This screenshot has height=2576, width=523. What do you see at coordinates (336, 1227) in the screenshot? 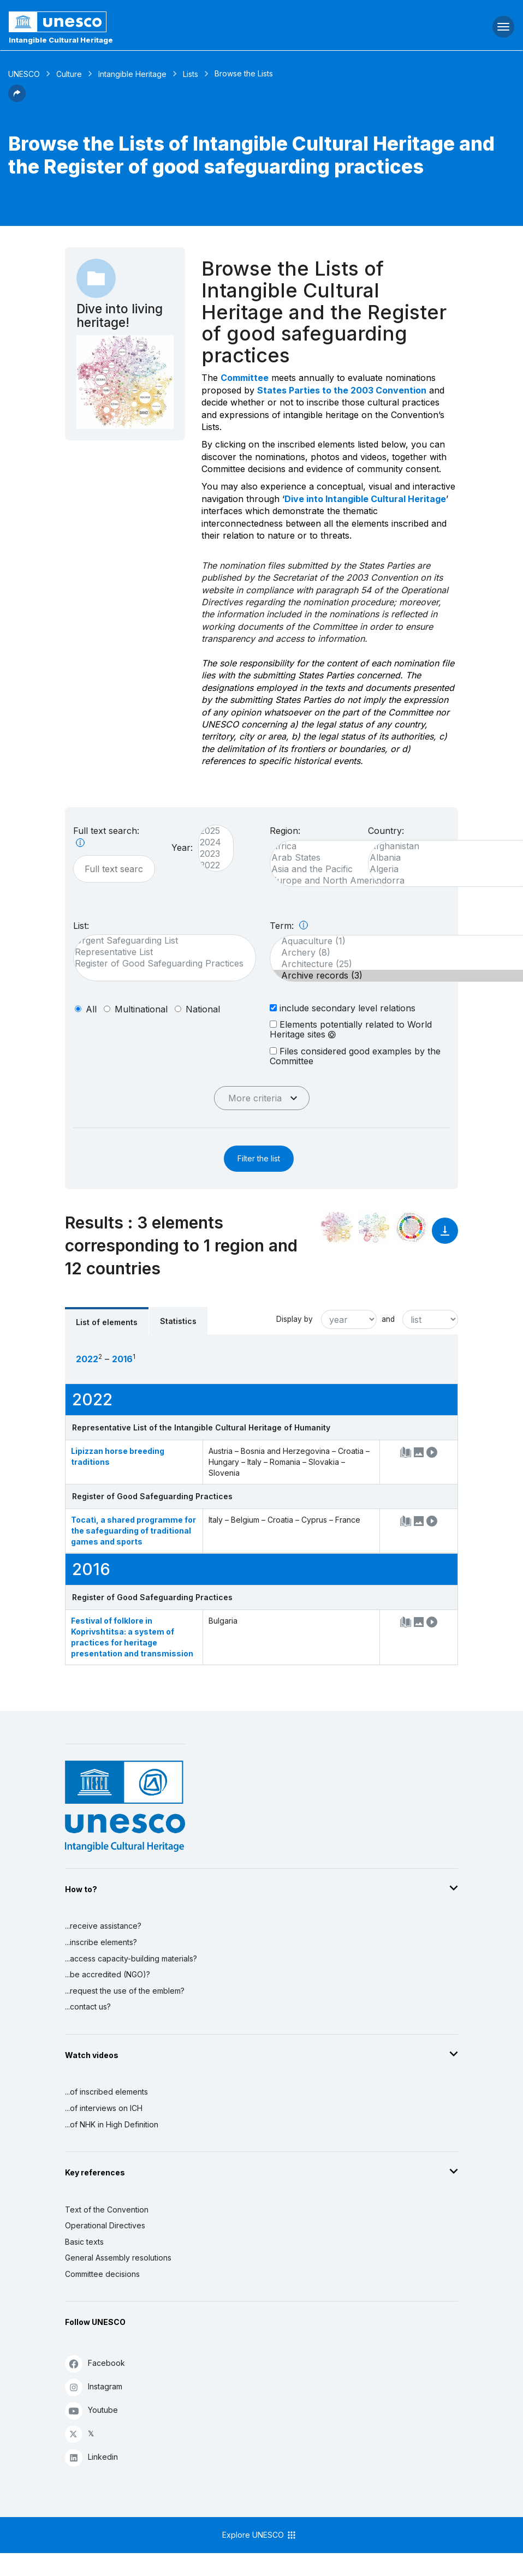
I see `[See it in the constellation]` at bounding box center [336, 1227].